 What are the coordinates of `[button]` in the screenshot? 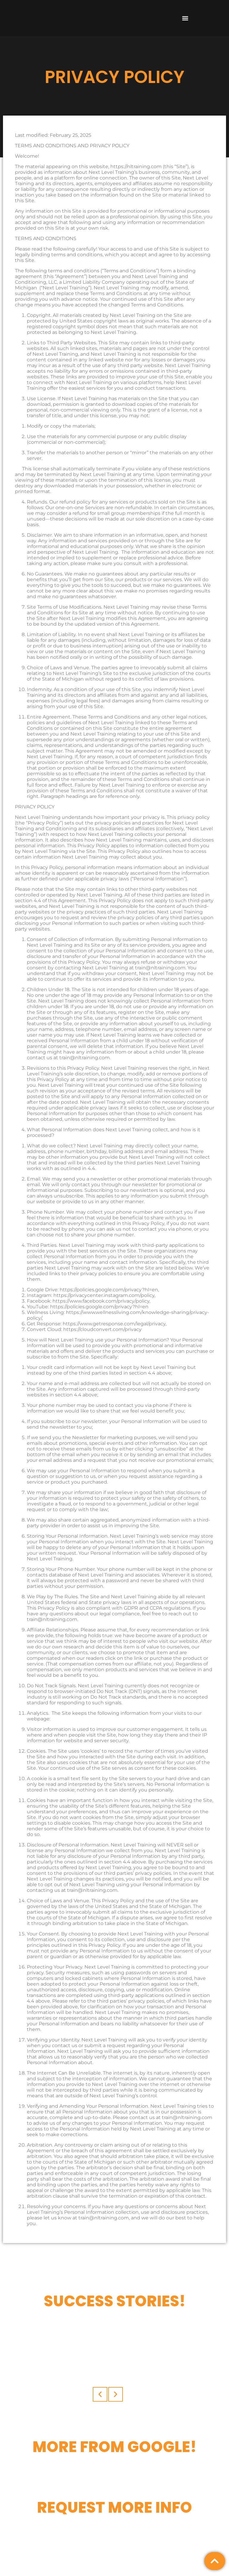 It's located at (185, 18).